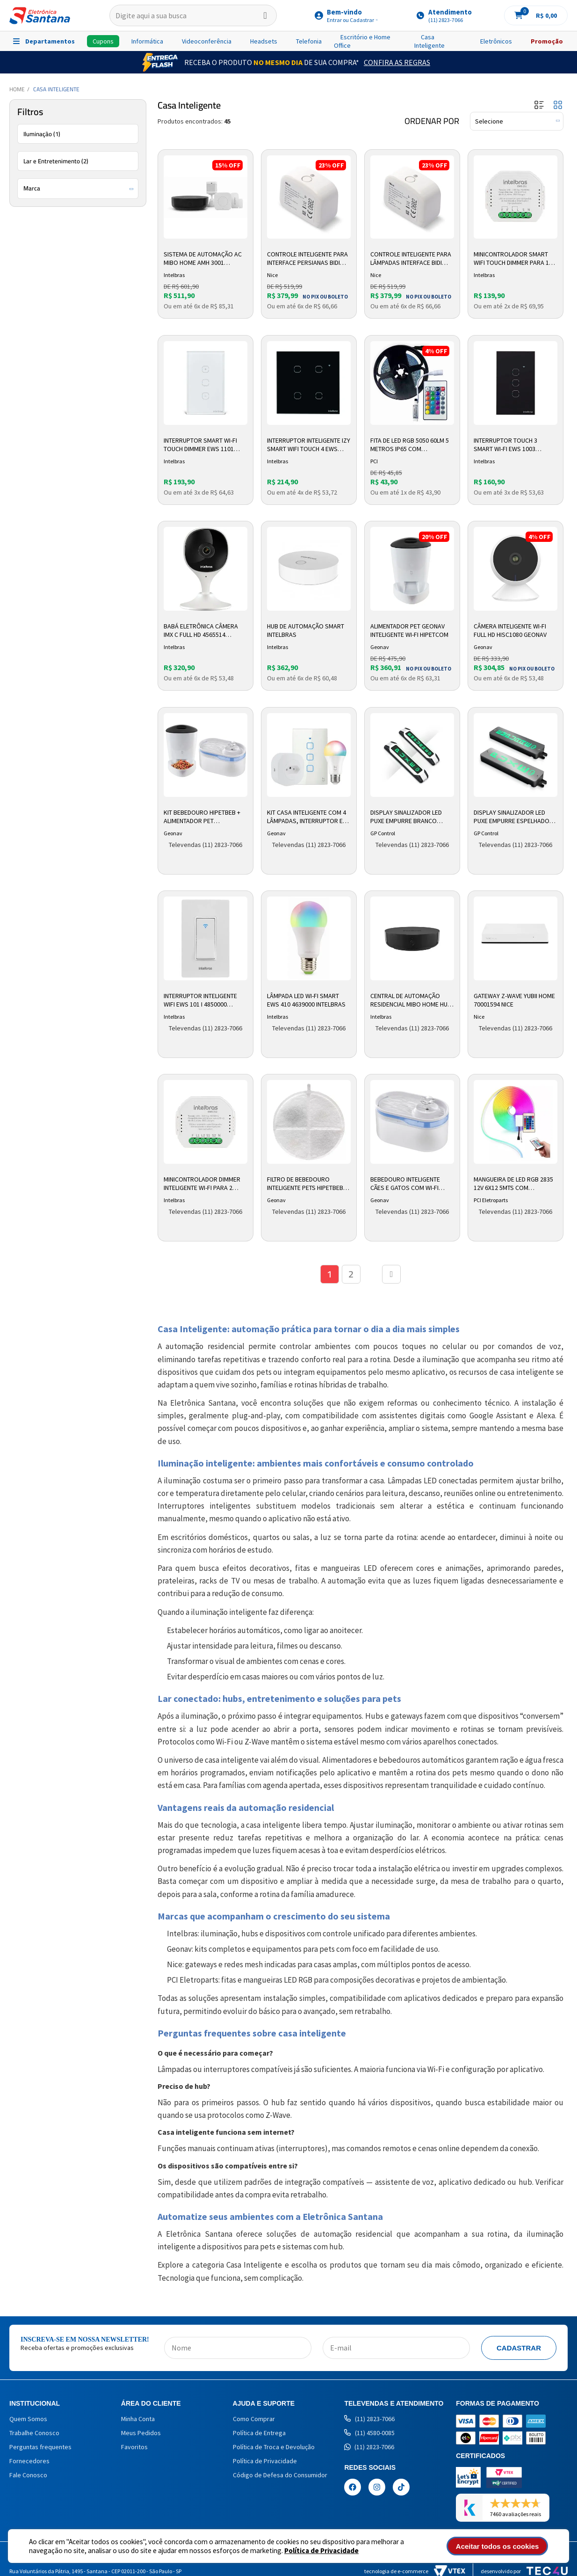 This screenshot has height=2576, width=577. I want to click on Filtro de Bebedouro Inteligente Pets HIPETBEBF Geonav, so click(306, 1184).